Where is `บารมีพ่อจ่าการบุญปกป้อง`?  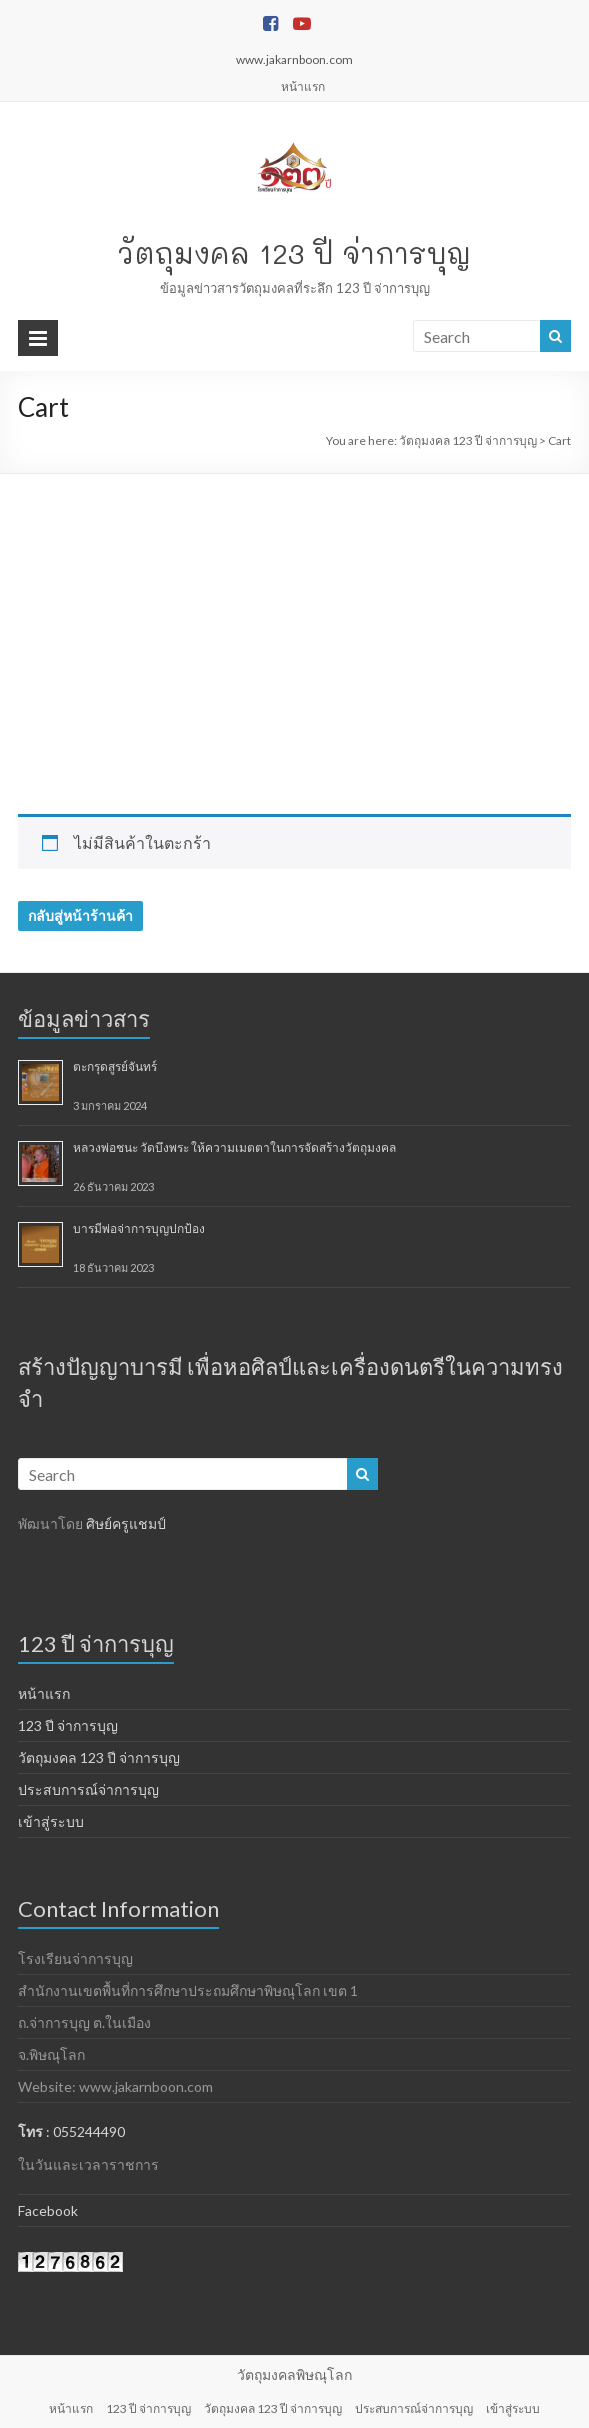
บารมีพ่อจ่าการบุญปกป้อง is located at coordinates (139, 1228).